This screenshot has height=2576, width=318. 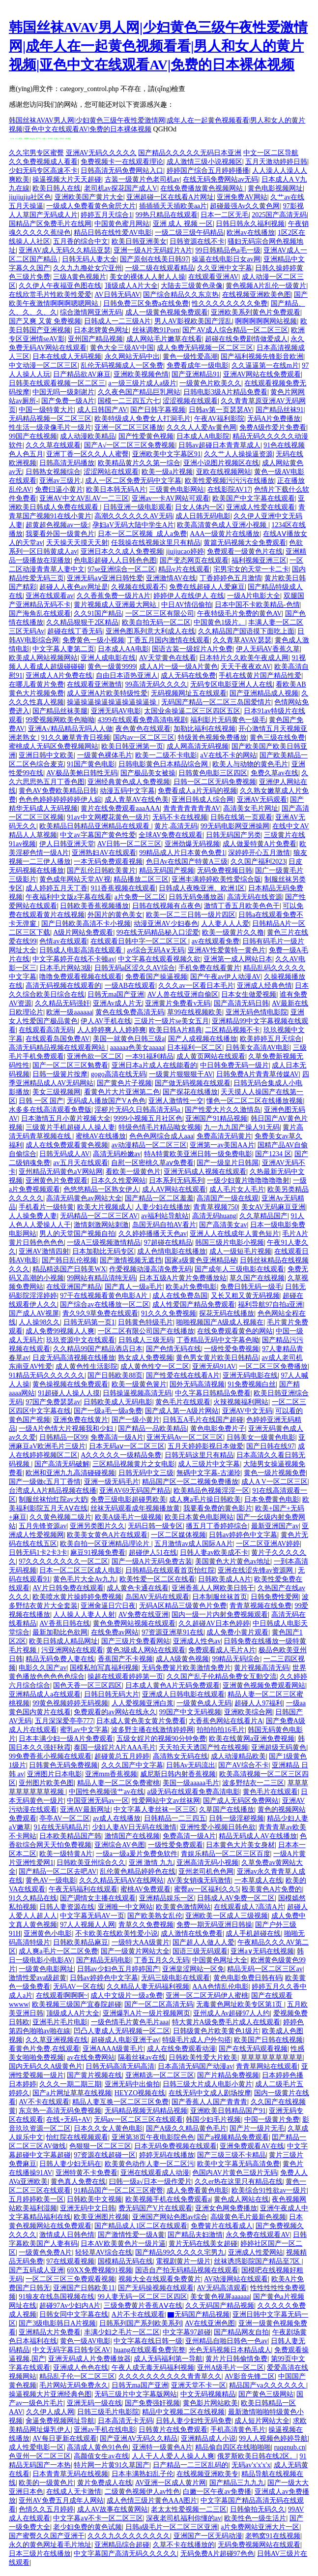 What do you see at coordinates (188, 675) in the screenshot?
I see `成人无码在线免费` at bounding box center [188, 675].